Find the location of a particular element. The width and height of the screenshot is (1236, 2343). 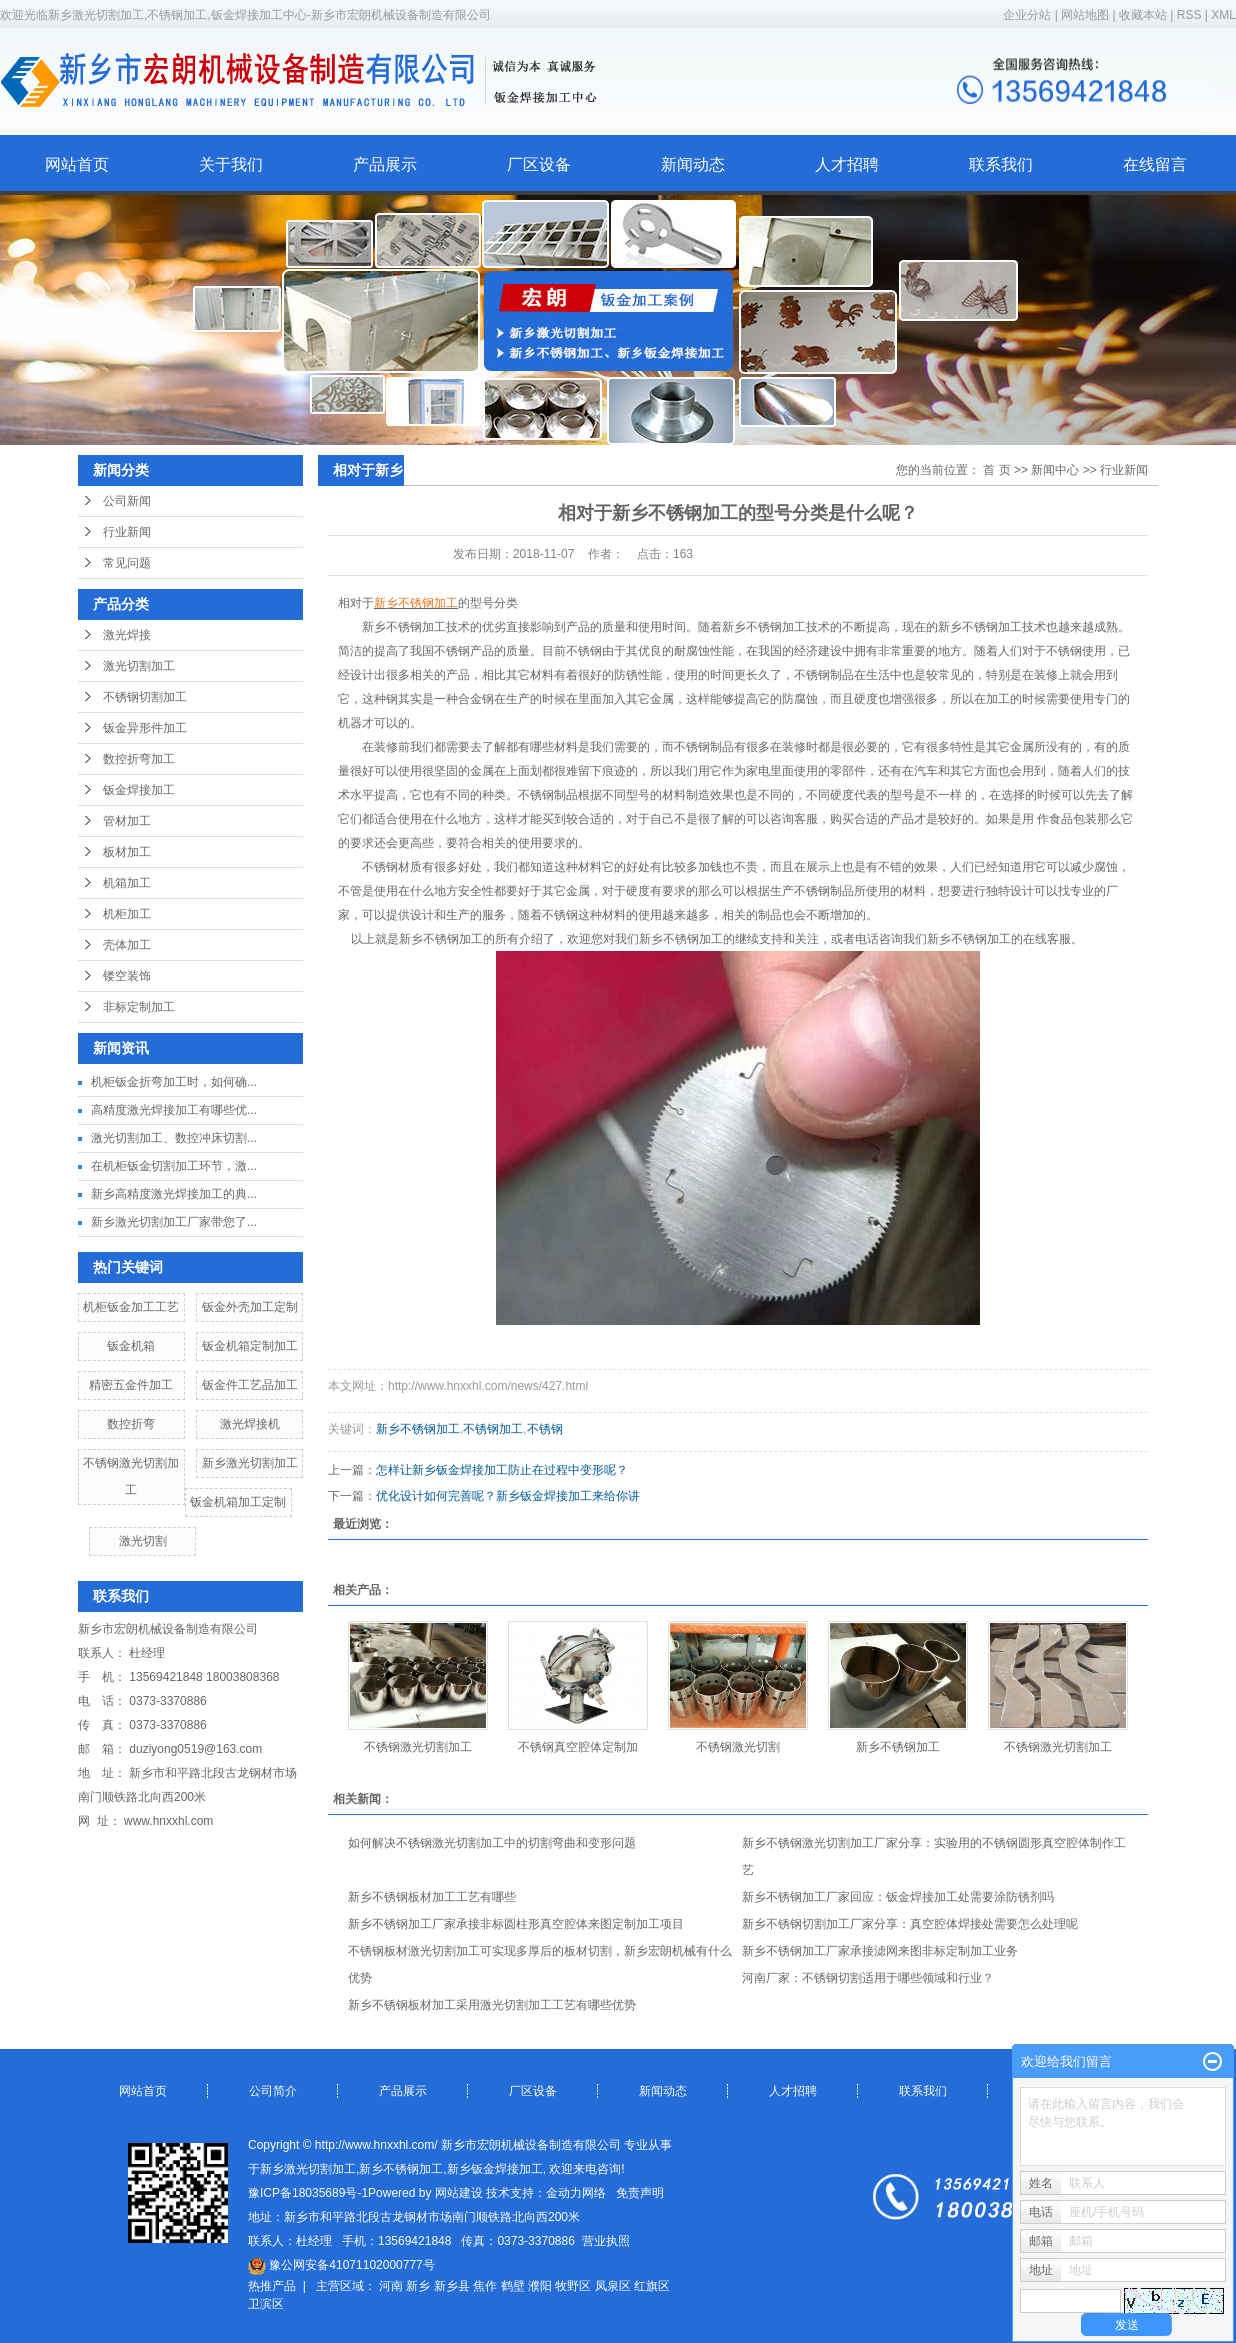

豫ICP备18035689号-1 is located at coordinates (308, 2193).